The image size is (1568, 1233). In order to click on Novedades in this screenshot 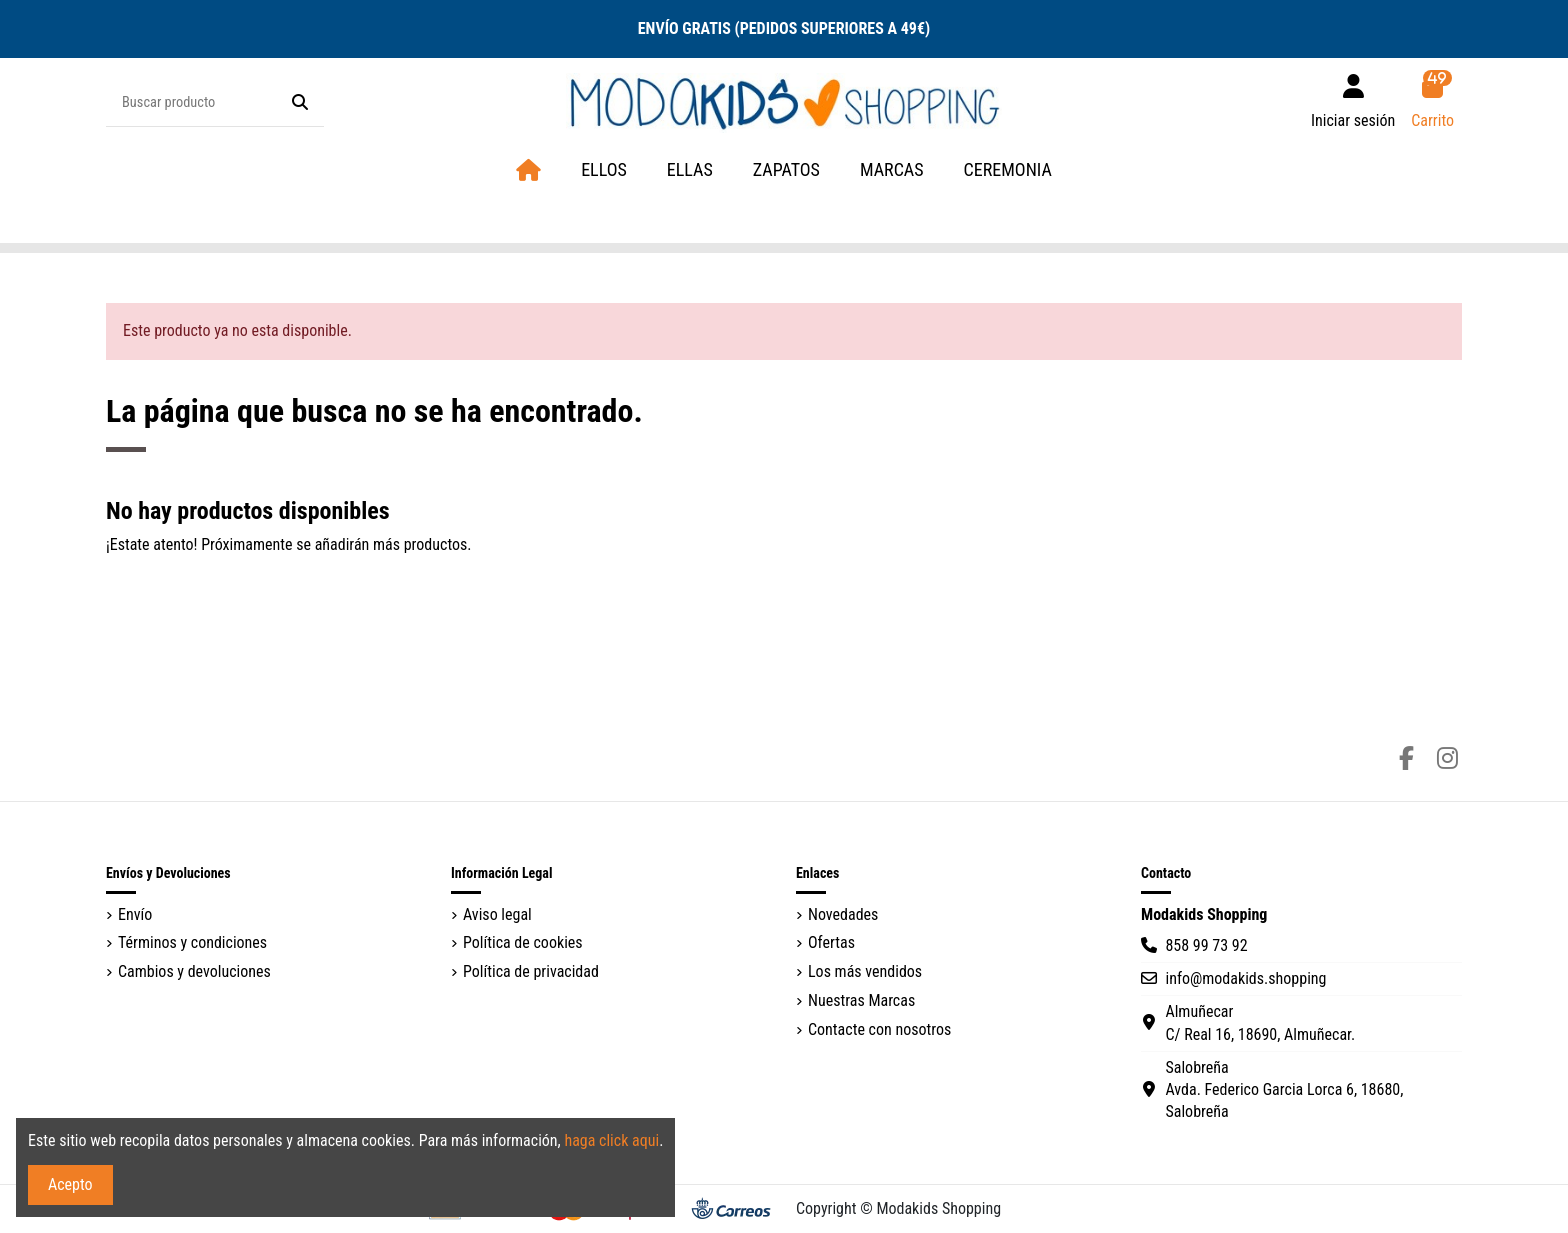, I will do `click(843, 914)`.